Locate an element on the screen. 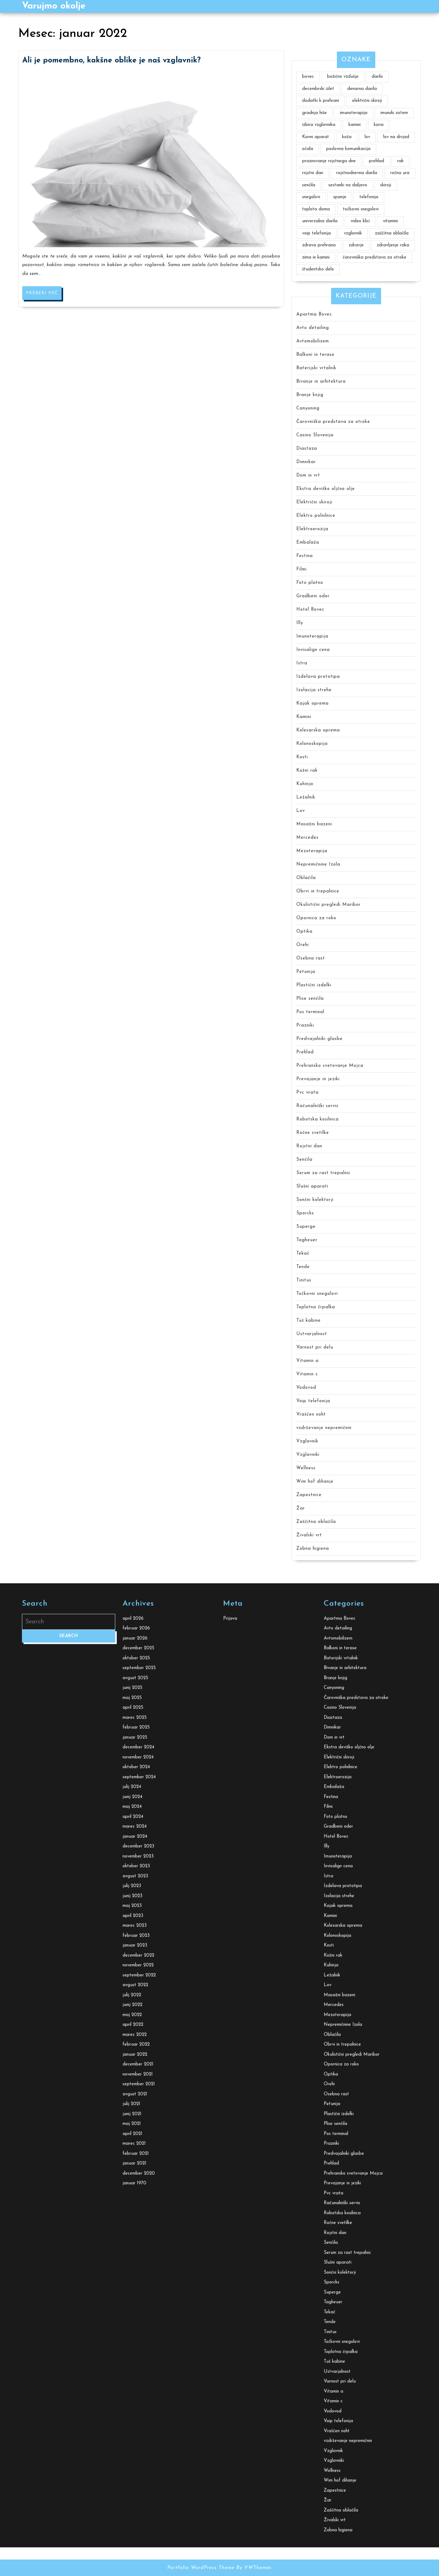 Image resolution: width=439 pixels, height=2576 pixels. bovec [bovec (2 predmeta)] is located at coordinates (308, 76).